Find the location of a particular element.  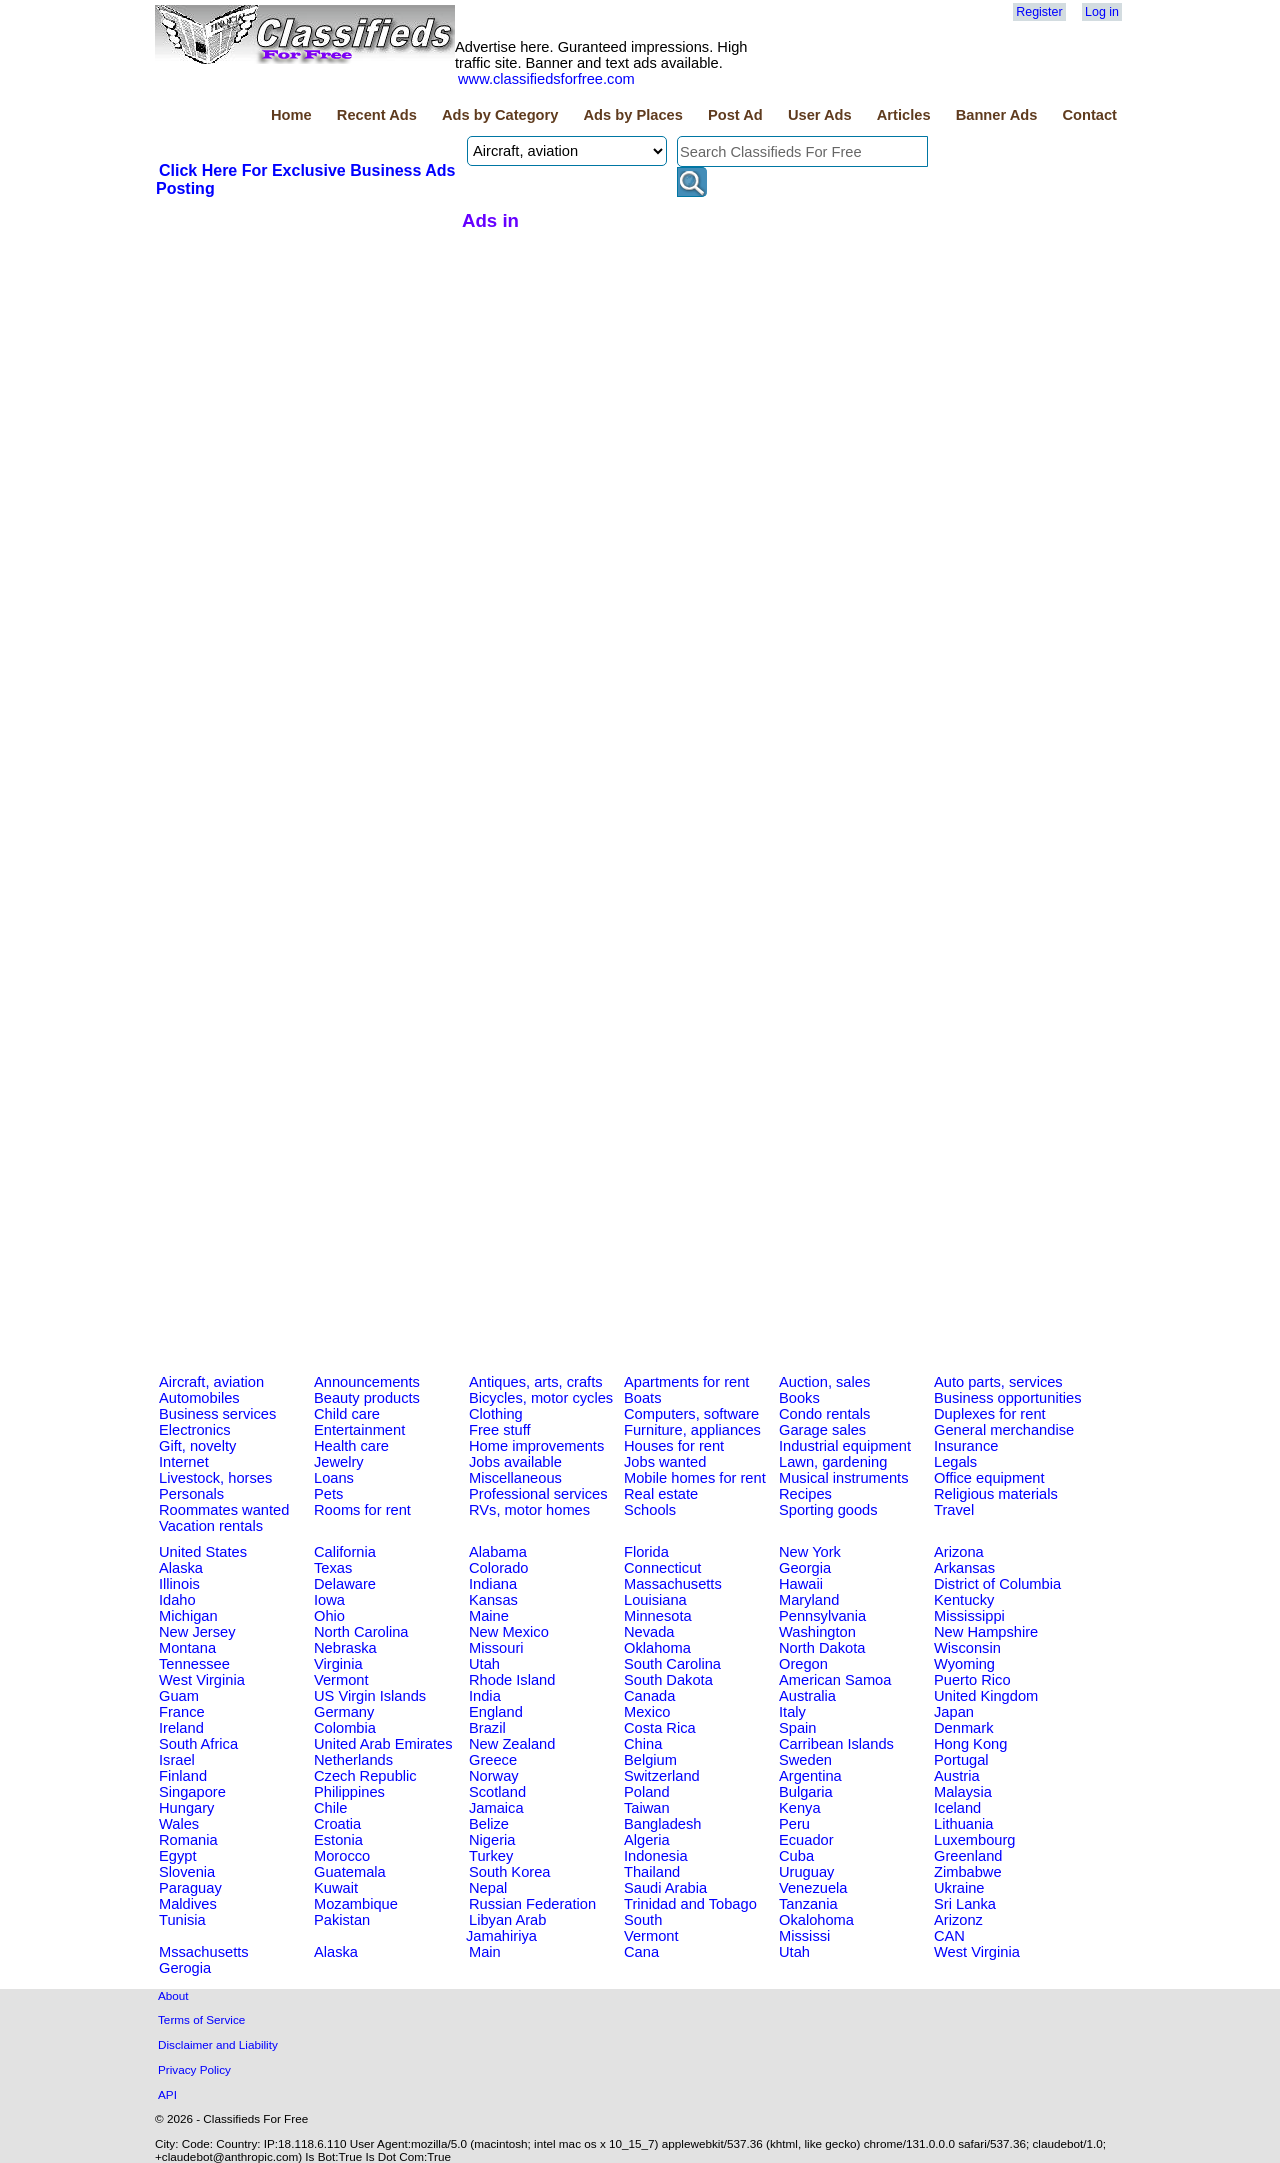

Register is located at coordinates (1039, 12).